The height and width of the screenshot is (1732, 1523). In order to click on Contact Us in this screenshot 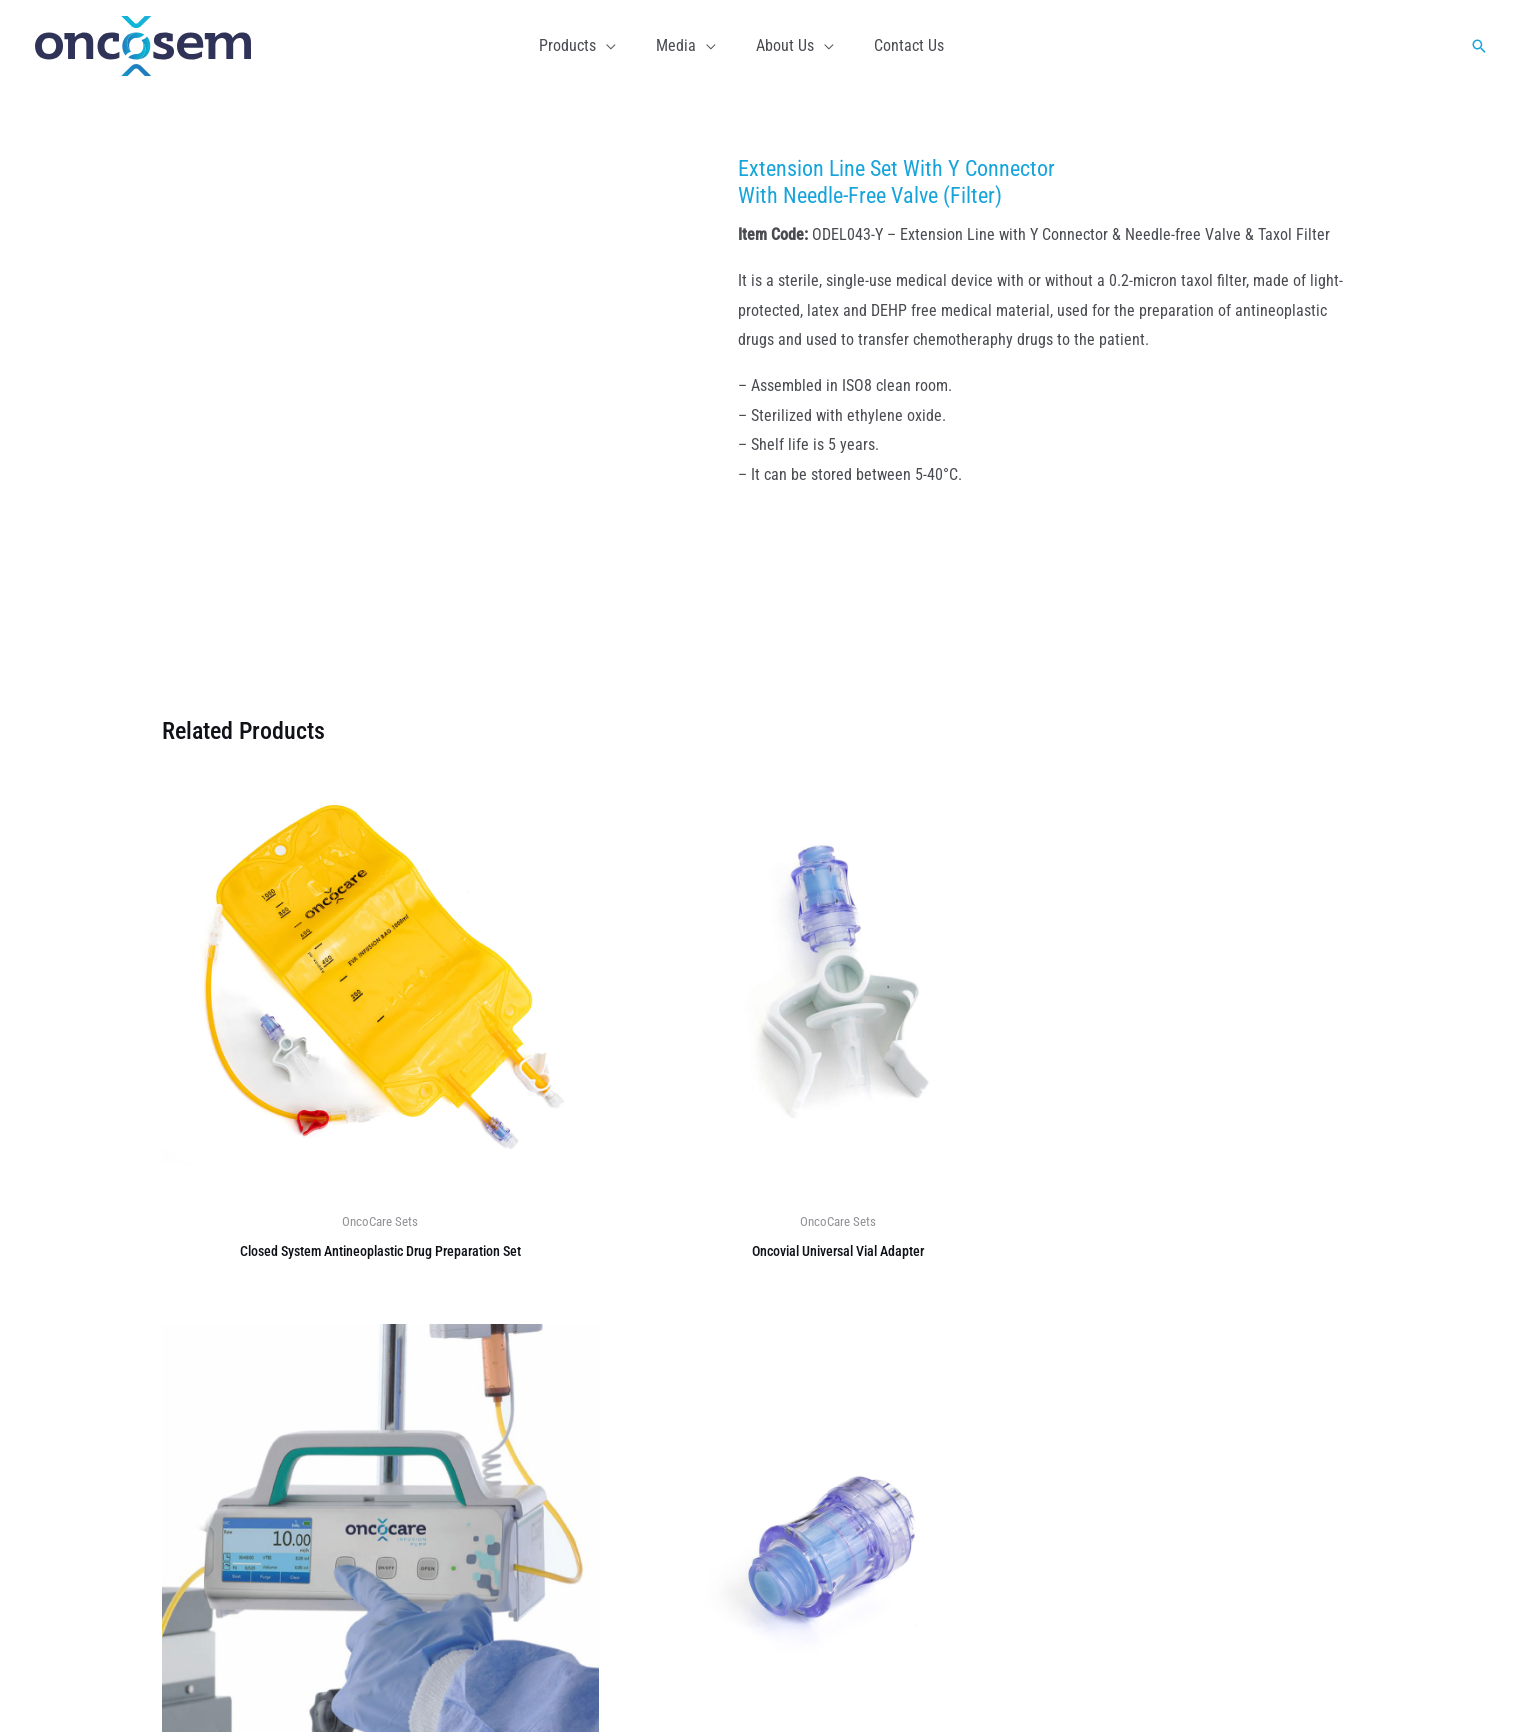, I will do `click(1327, 1686)`.